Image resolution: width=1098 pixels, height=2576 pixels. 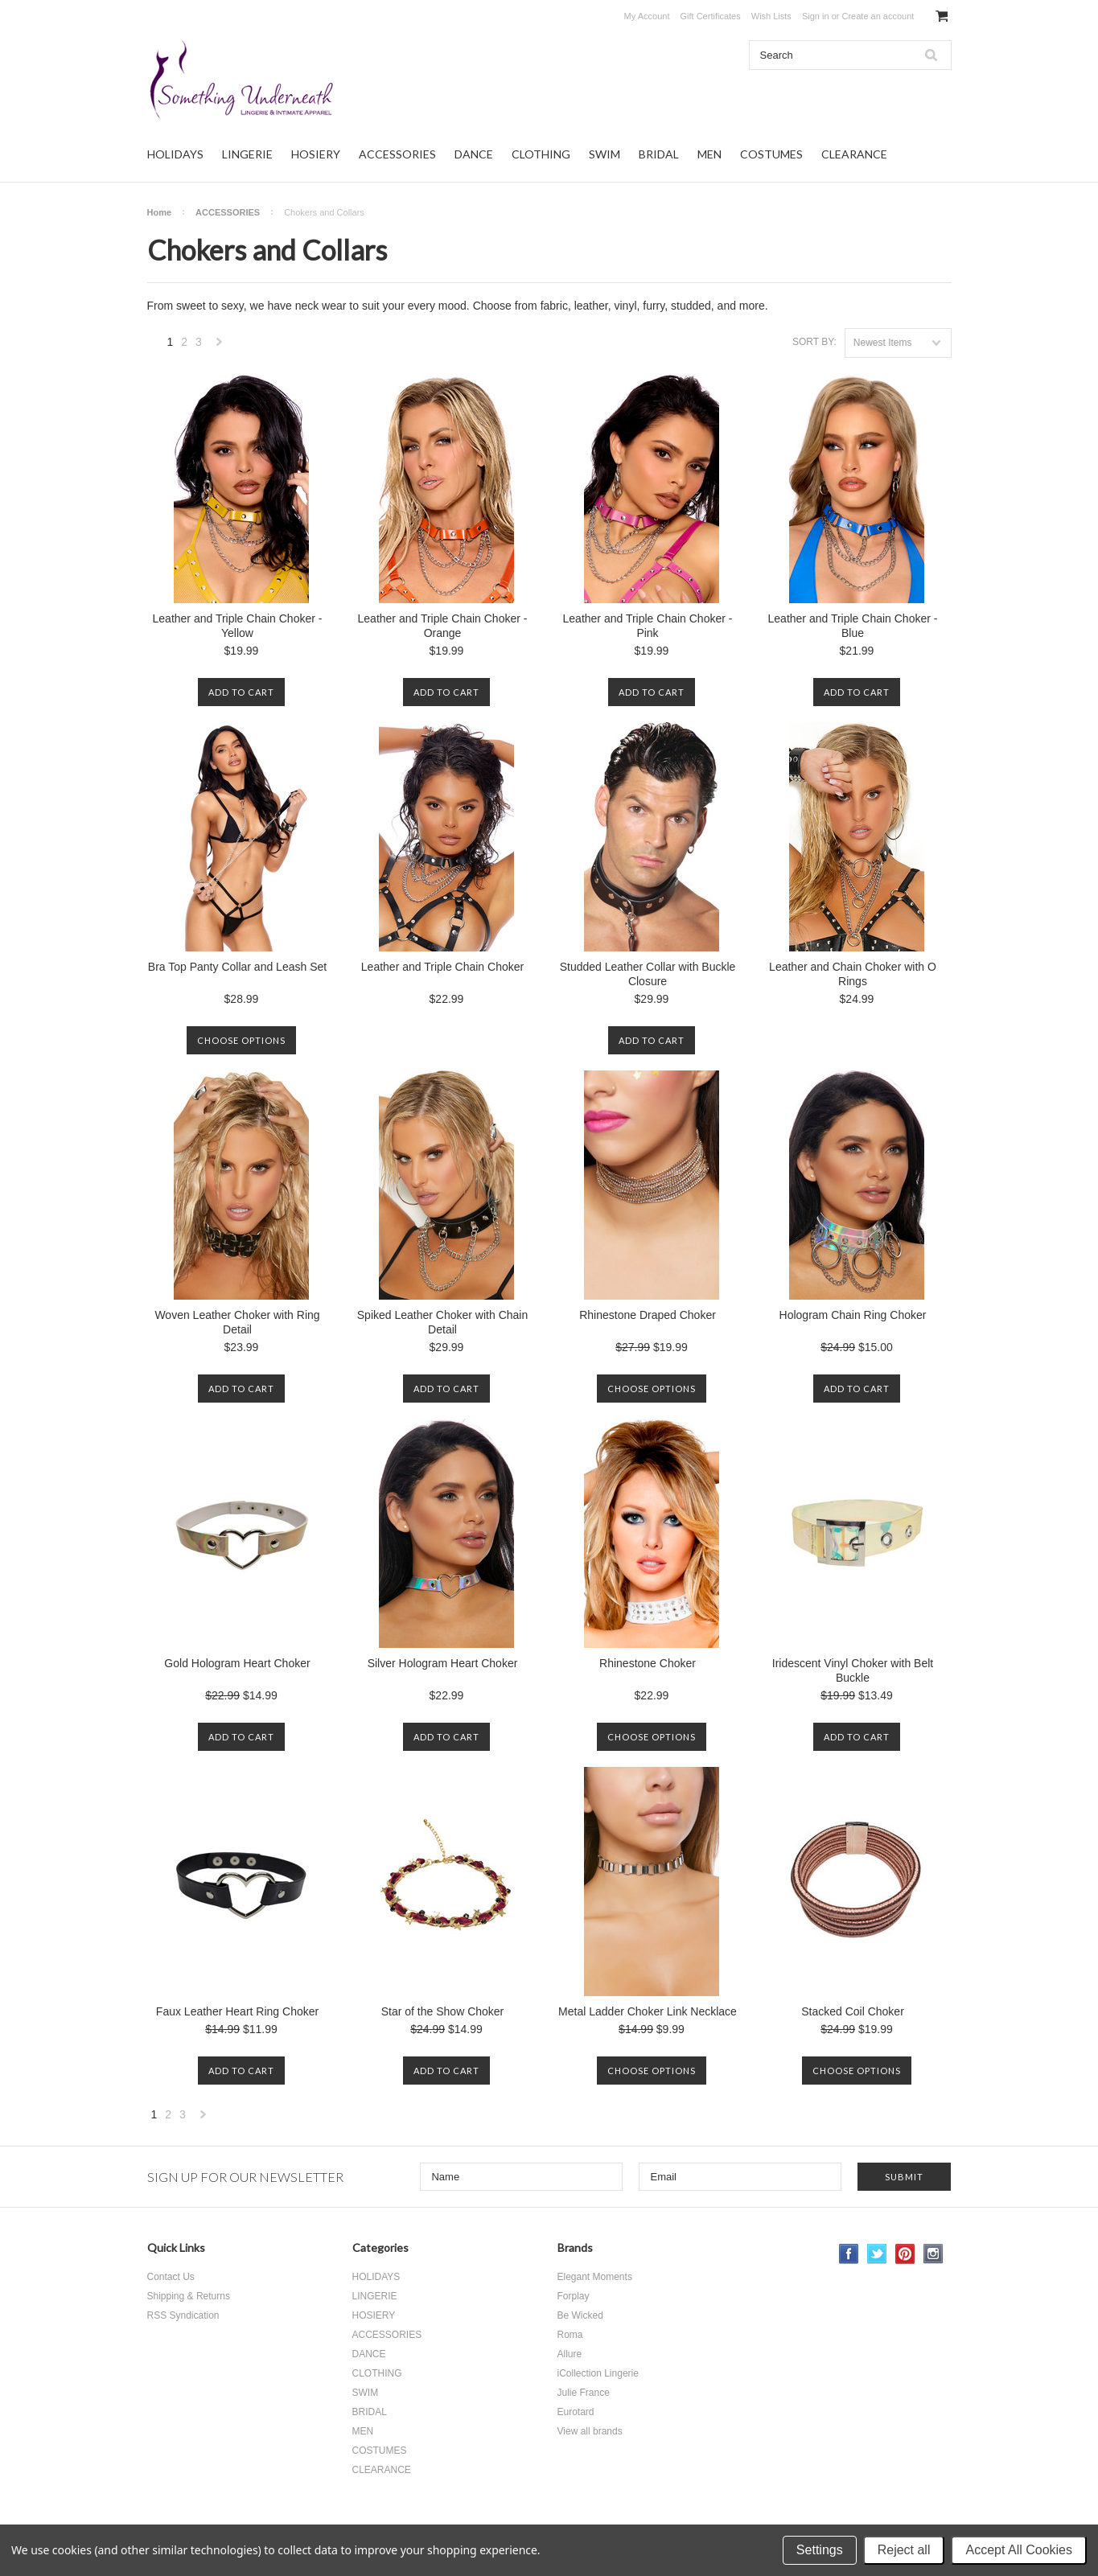 What do you see at coordinates (852, 2011) in the screenshot?
I see `Stacked Coil Choker` at bounding box center [852, 2011].